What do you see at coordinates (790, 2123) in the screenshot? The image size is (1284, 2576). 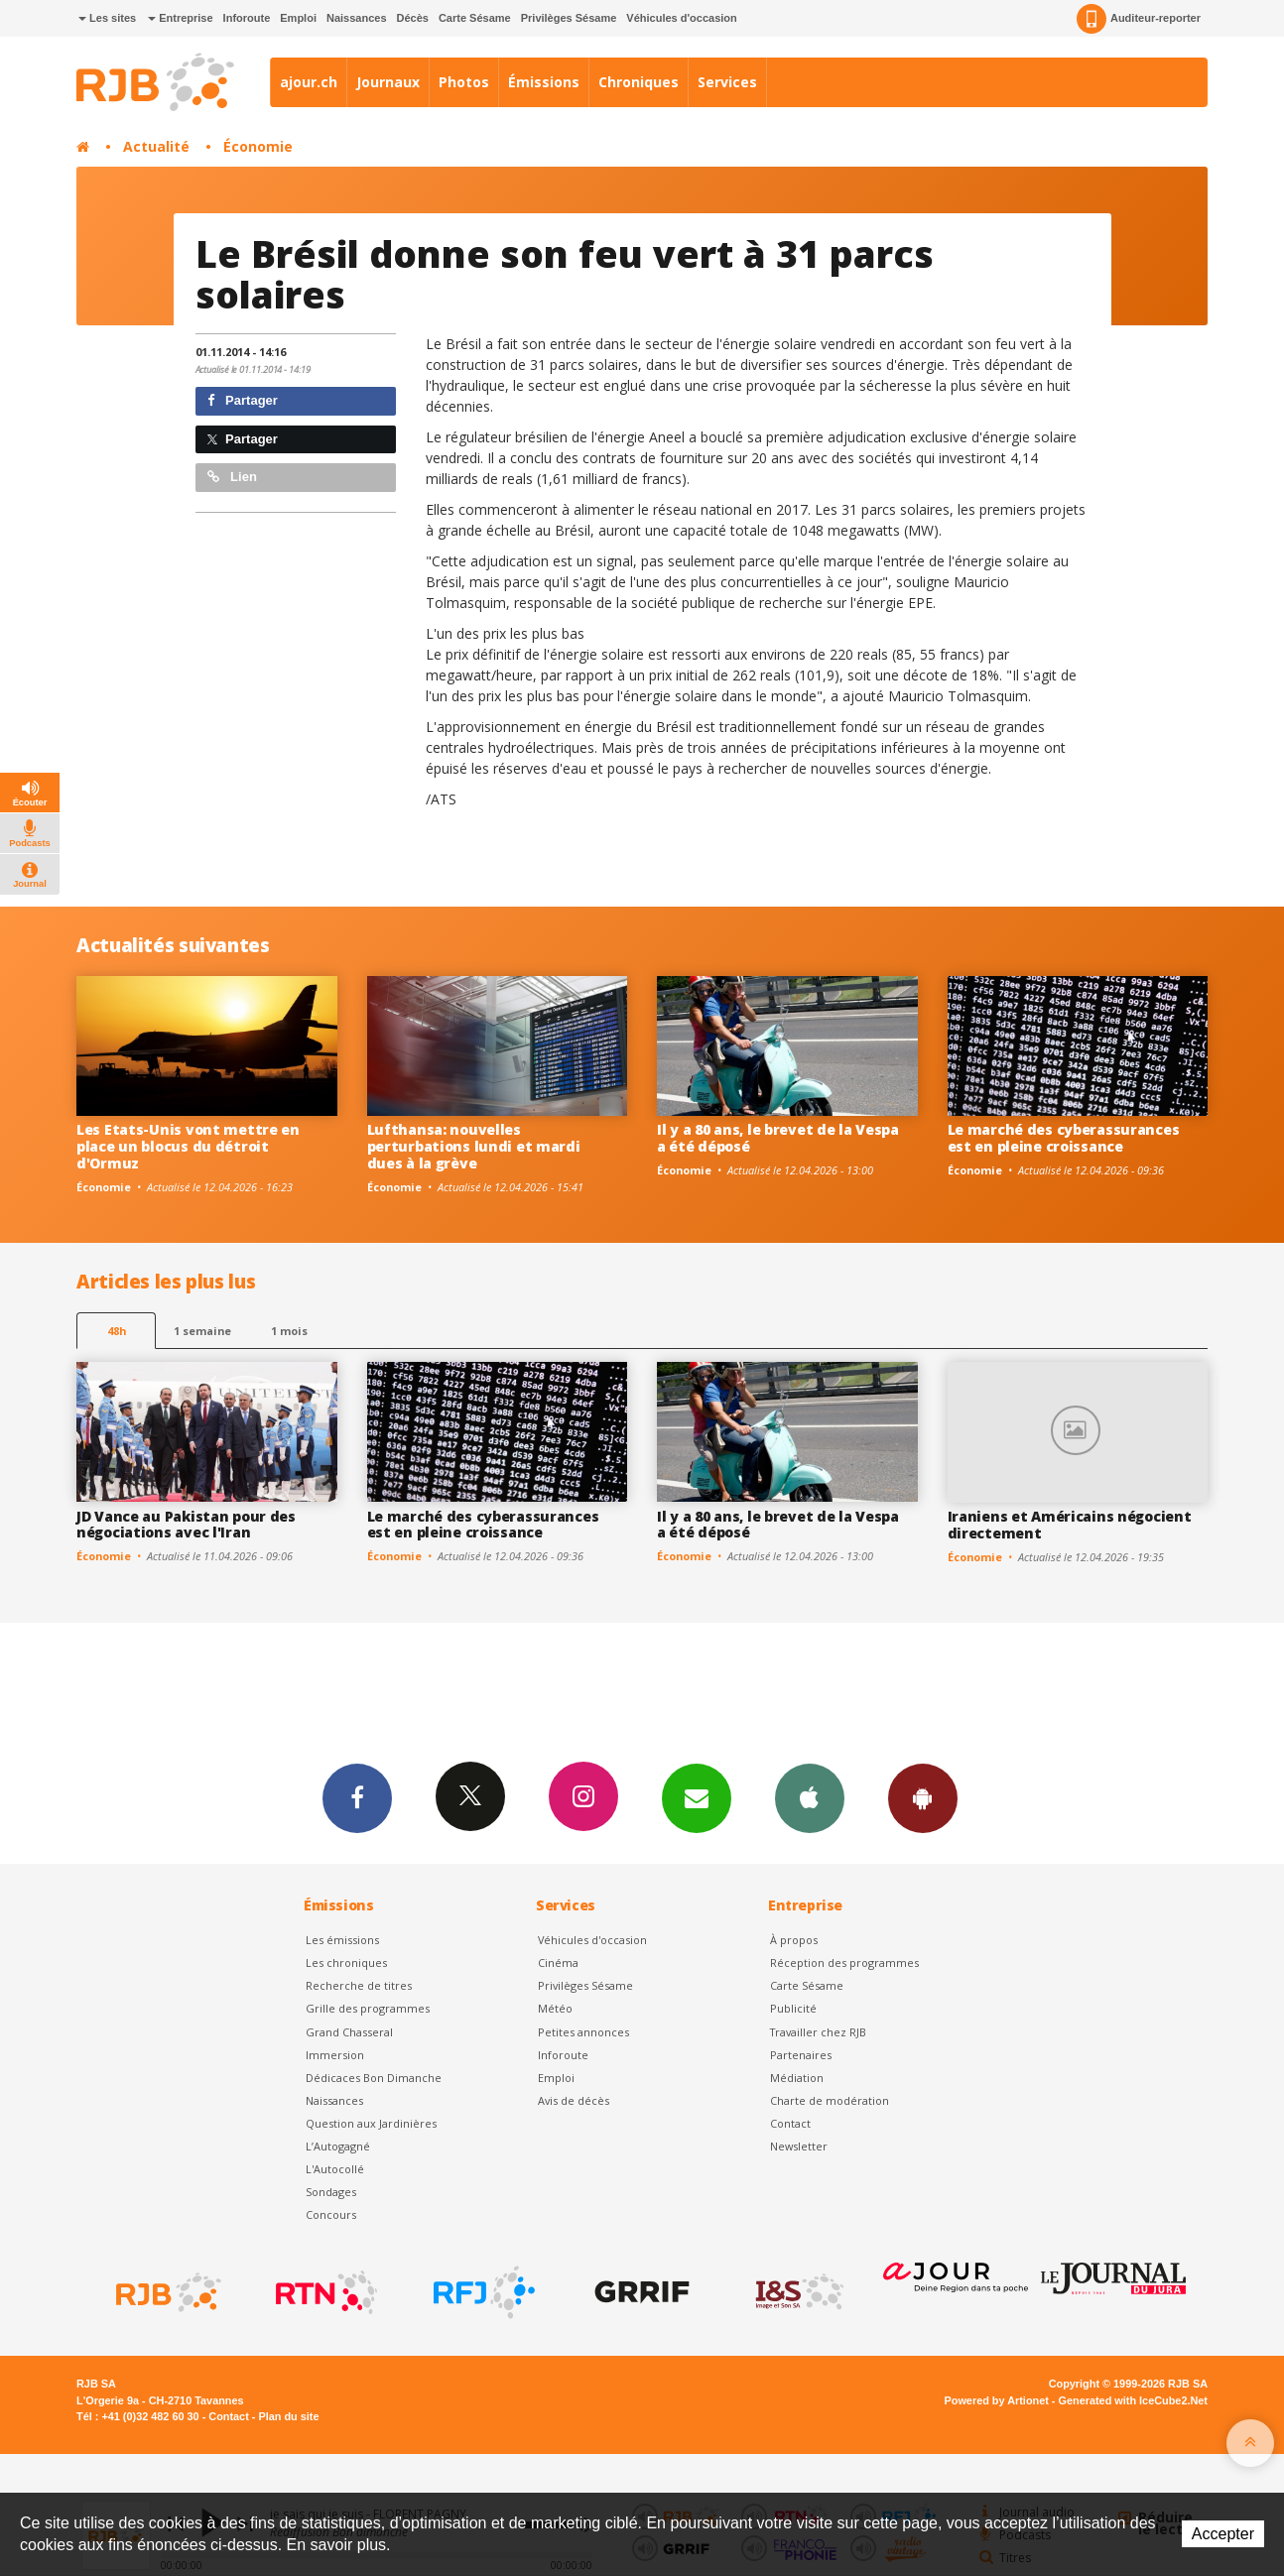 I see `Contact` at bounding box center [790, 2123].